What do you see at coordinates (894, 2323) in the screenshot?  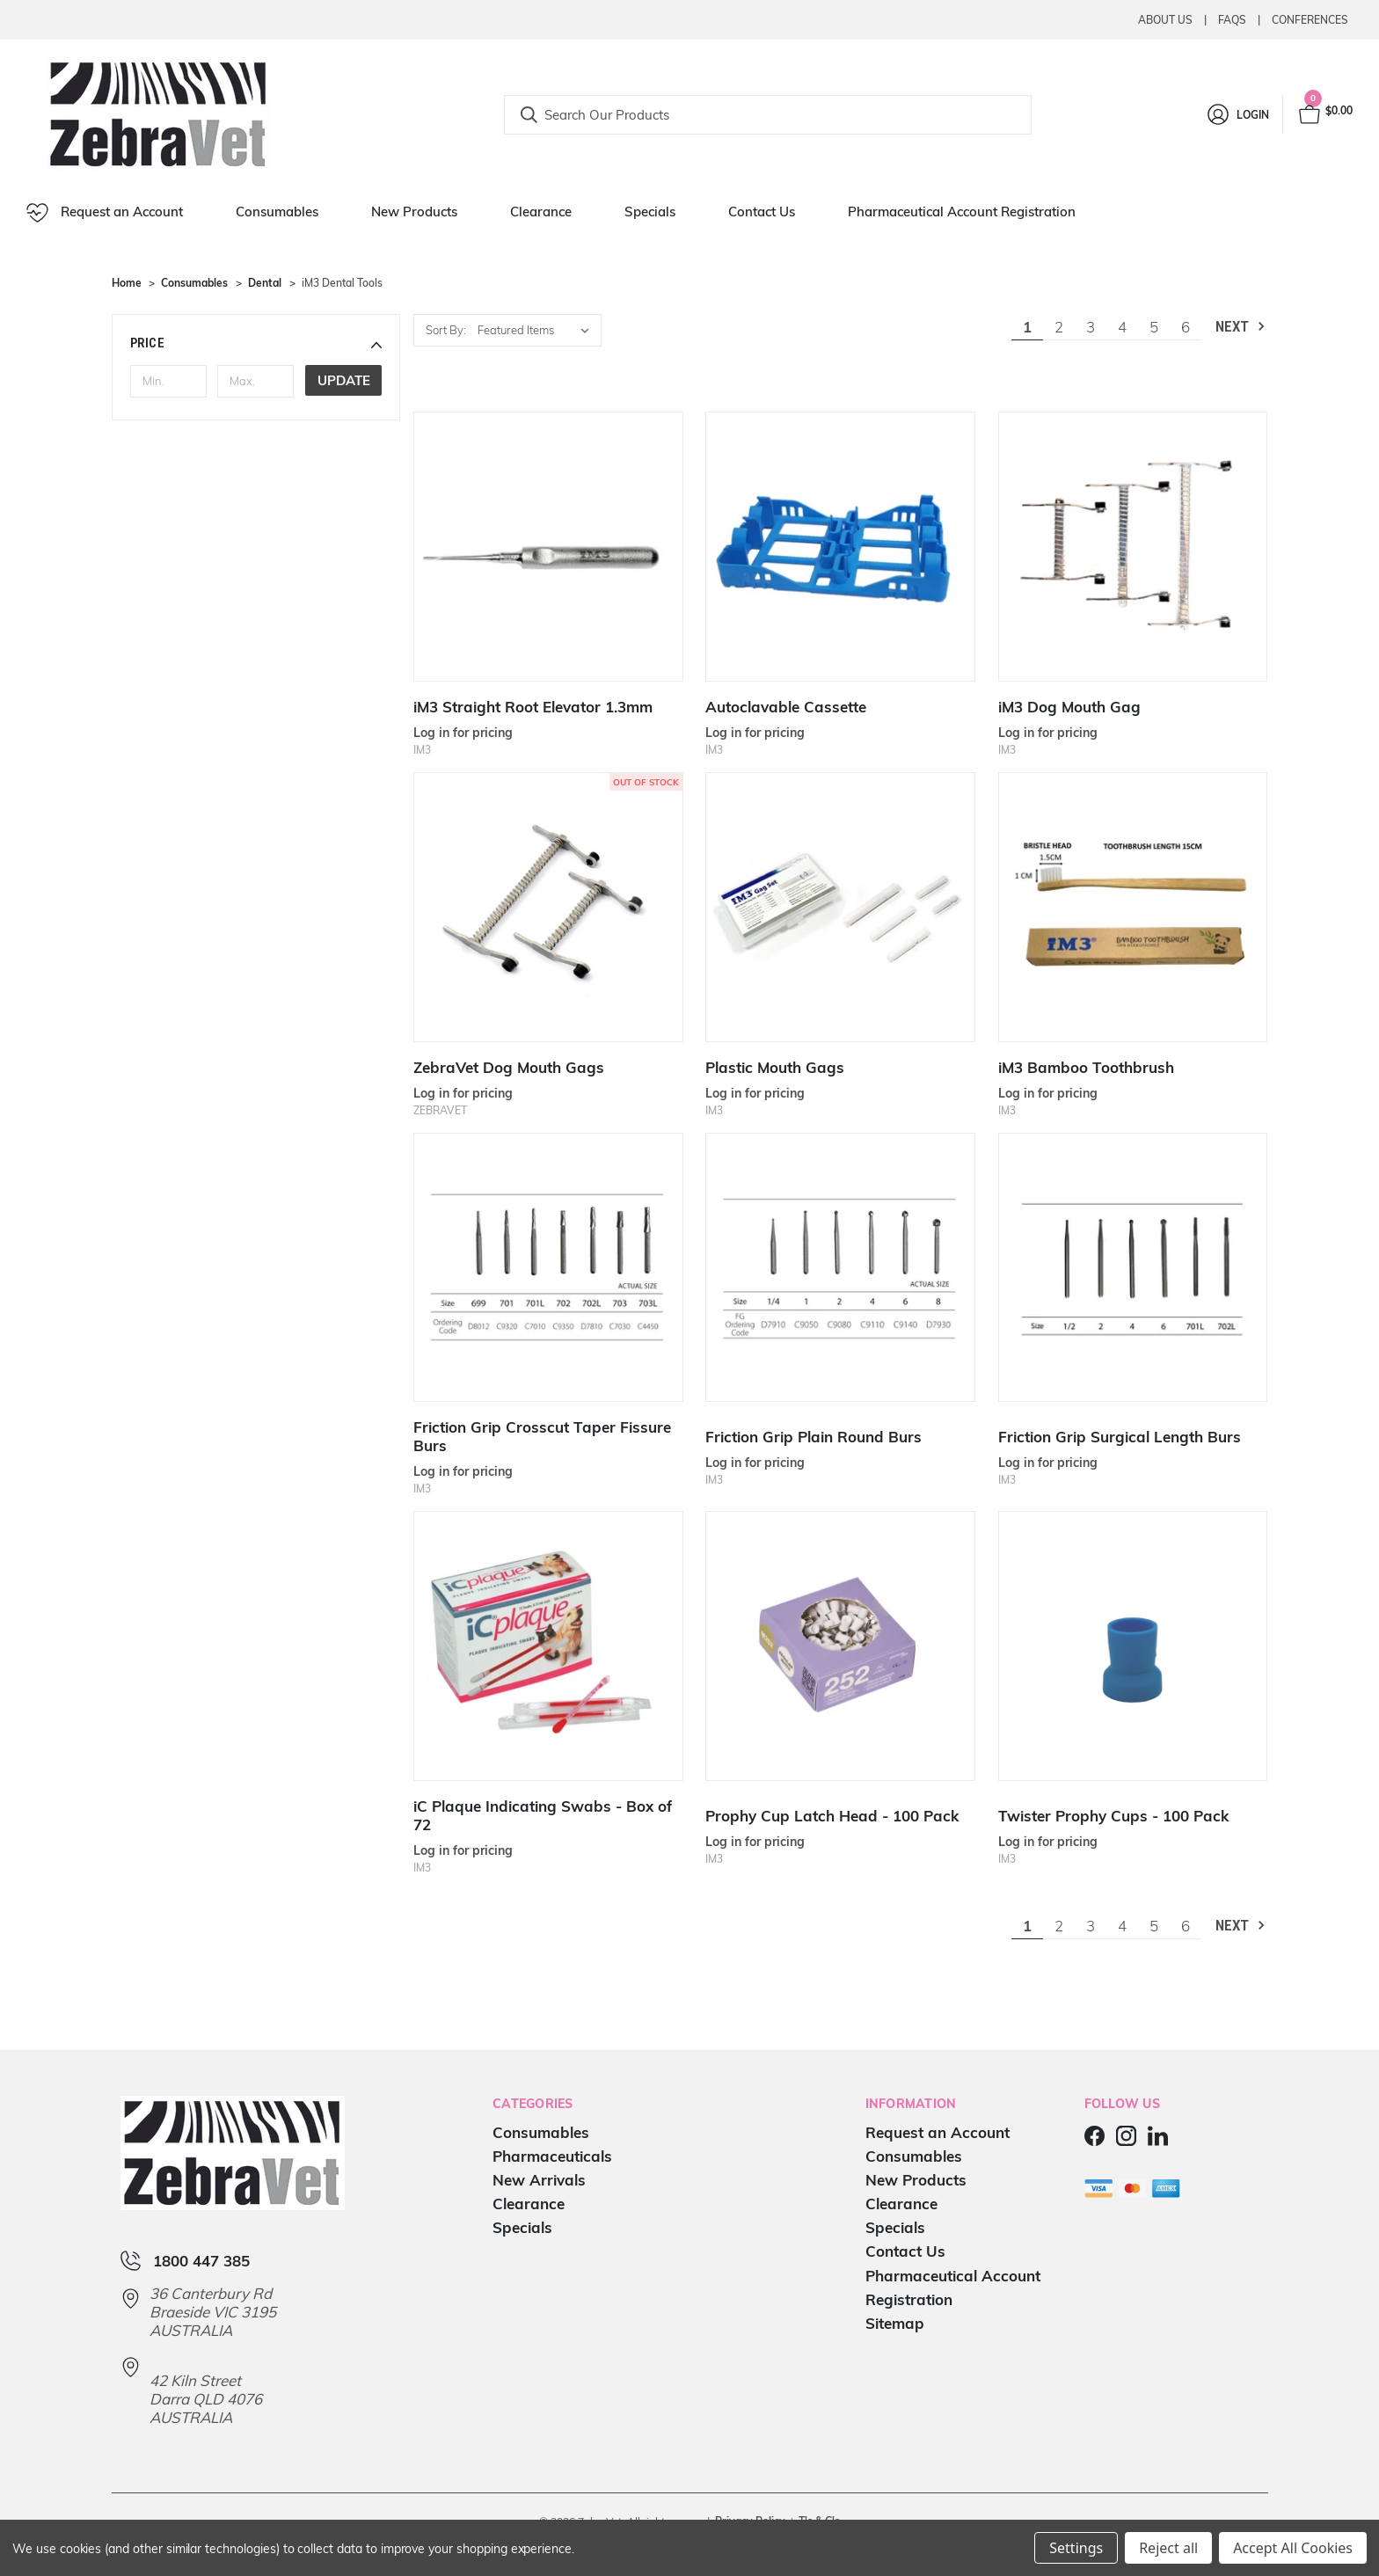 I see `Sitemap` at bounding box center [894, 2323].